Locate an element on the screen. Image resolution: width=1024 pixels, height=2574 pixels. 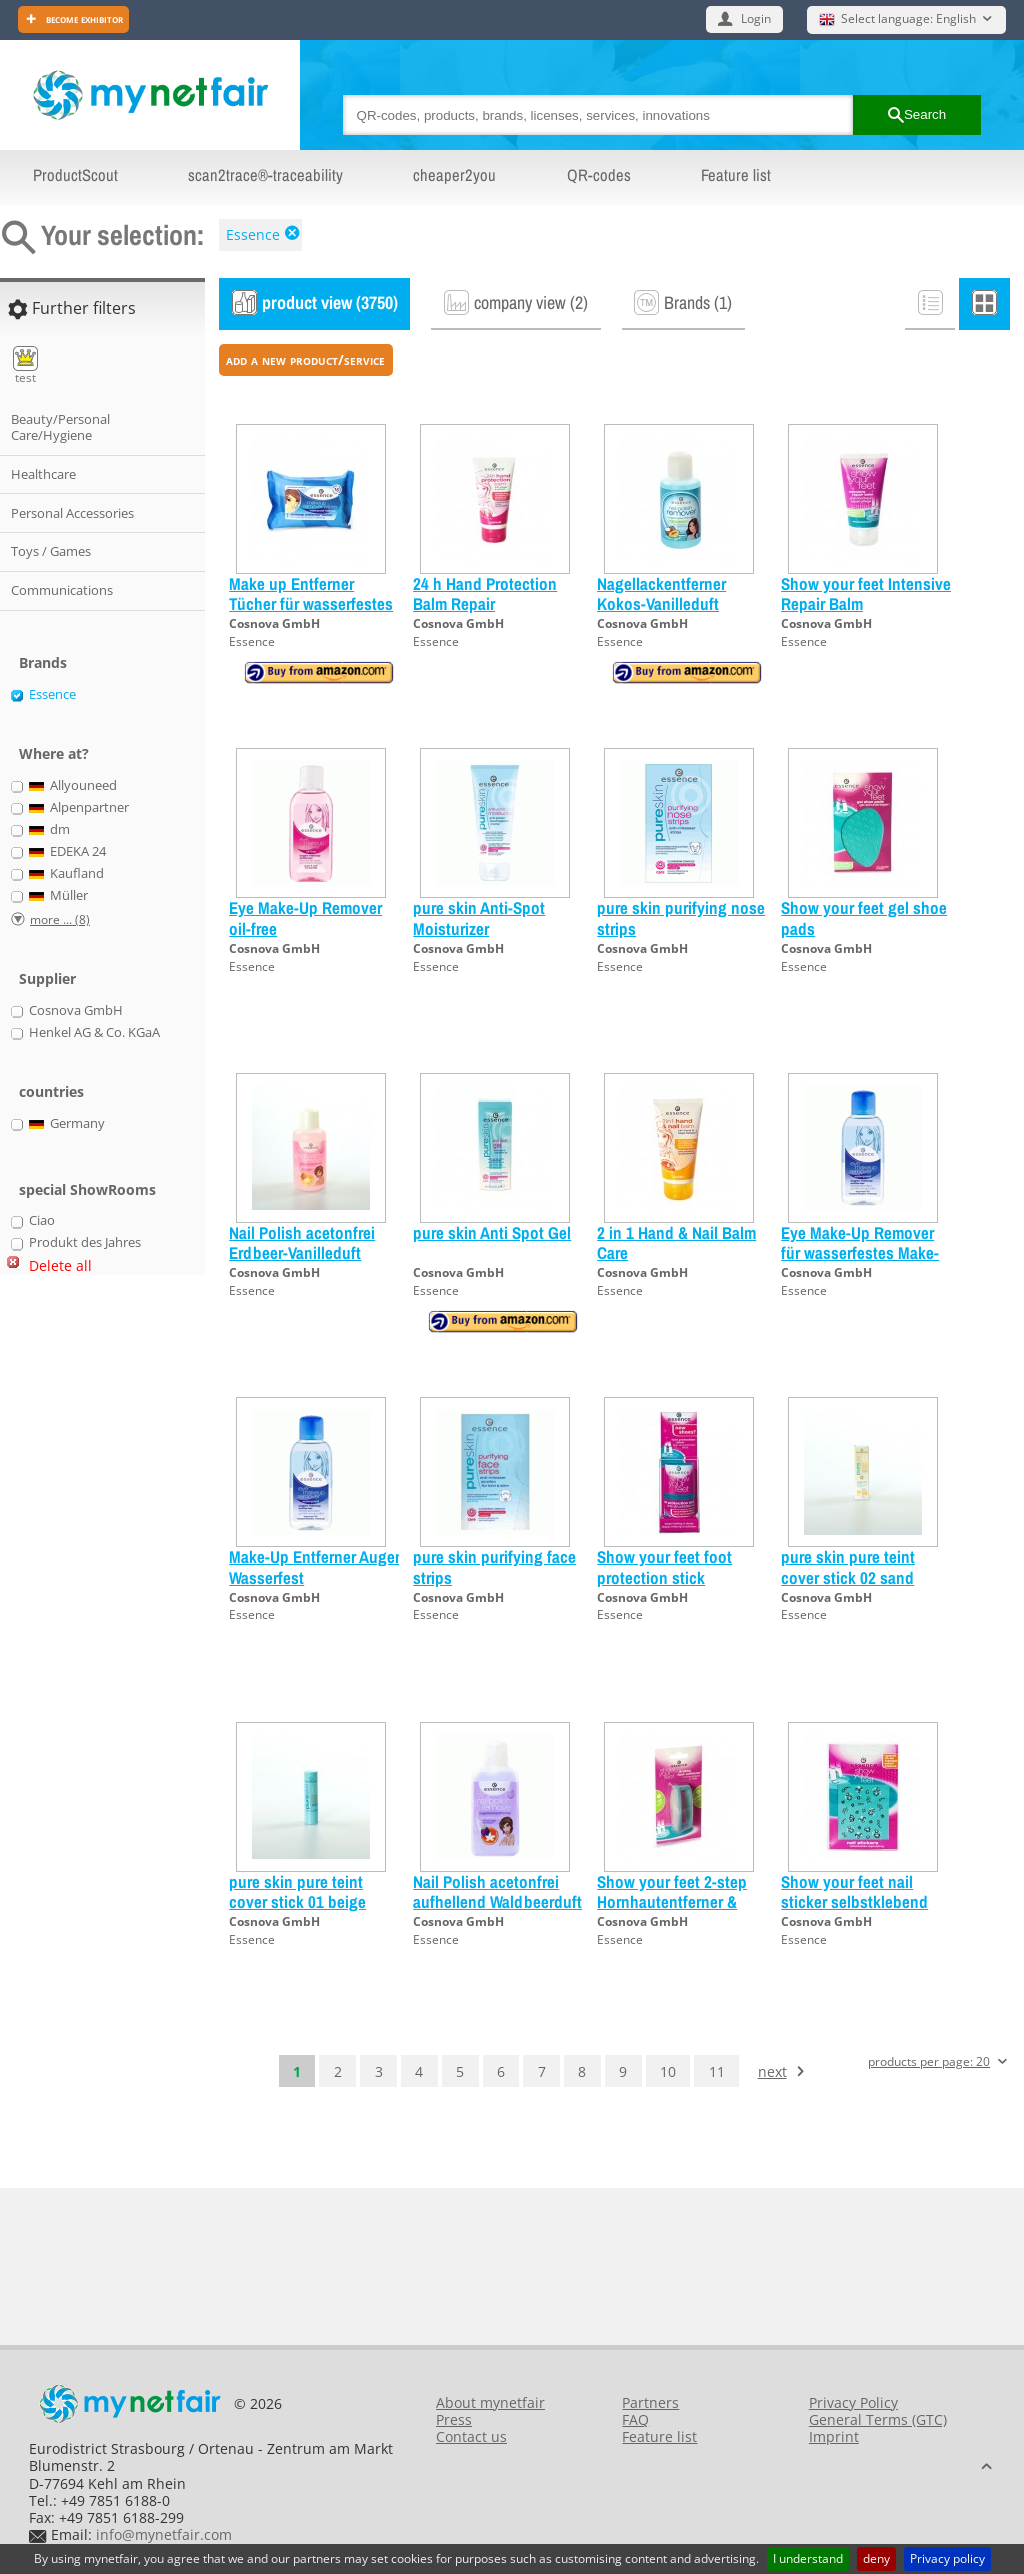
Nail Polish acetonfrei Erdbeer-Vanilleduft is located at coordinates (302, 1242).